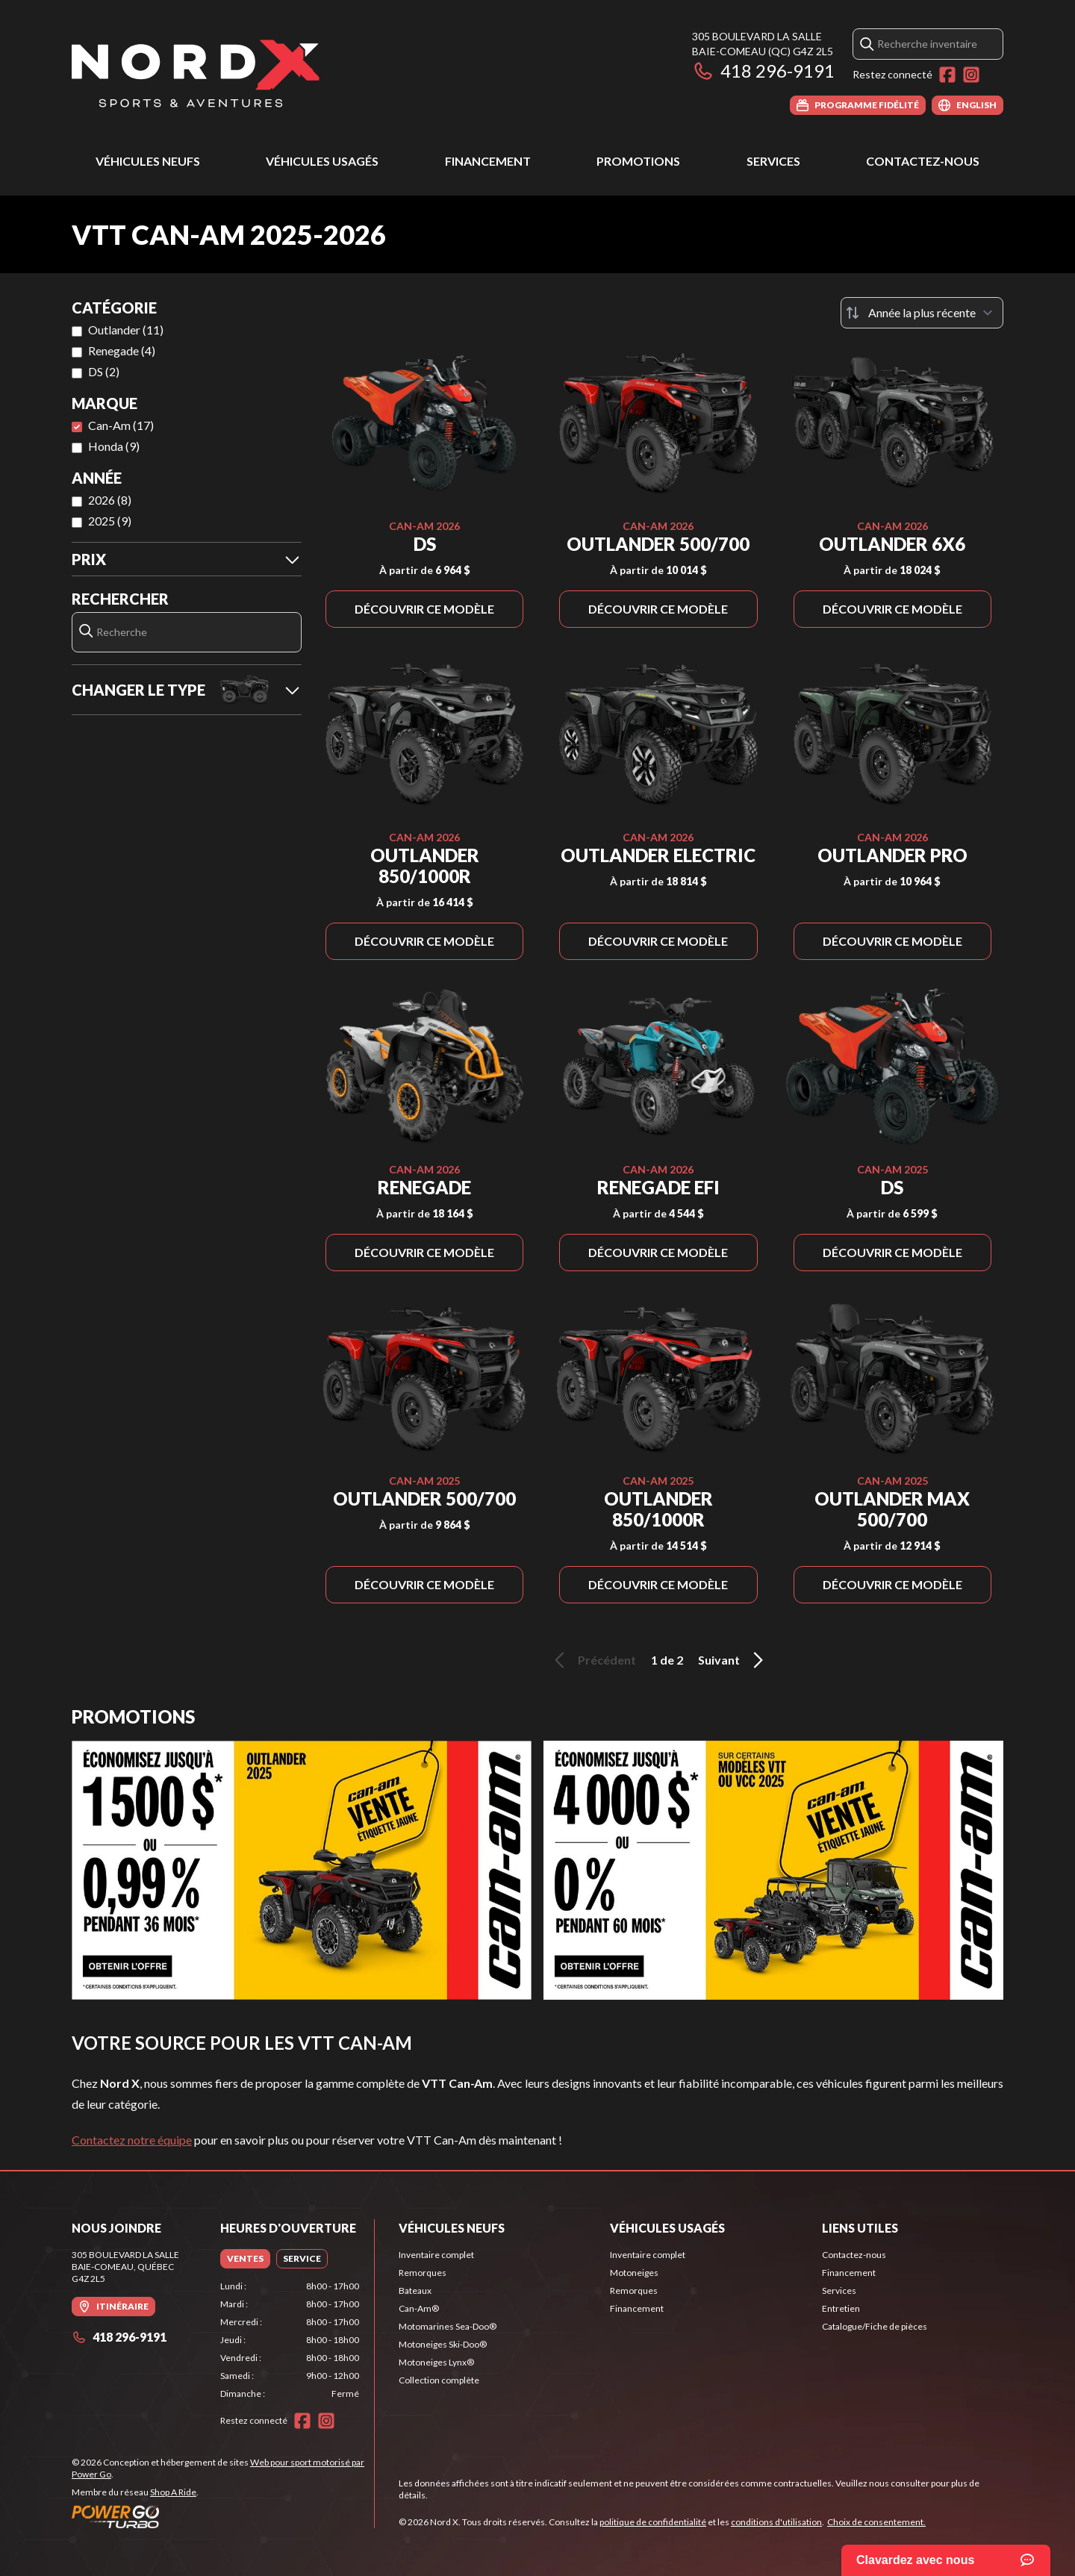 The image size is (1075, 2576). Describe the element at coordinates (125, 329) in the screenshot. I see `Outlander (11)` at that location.